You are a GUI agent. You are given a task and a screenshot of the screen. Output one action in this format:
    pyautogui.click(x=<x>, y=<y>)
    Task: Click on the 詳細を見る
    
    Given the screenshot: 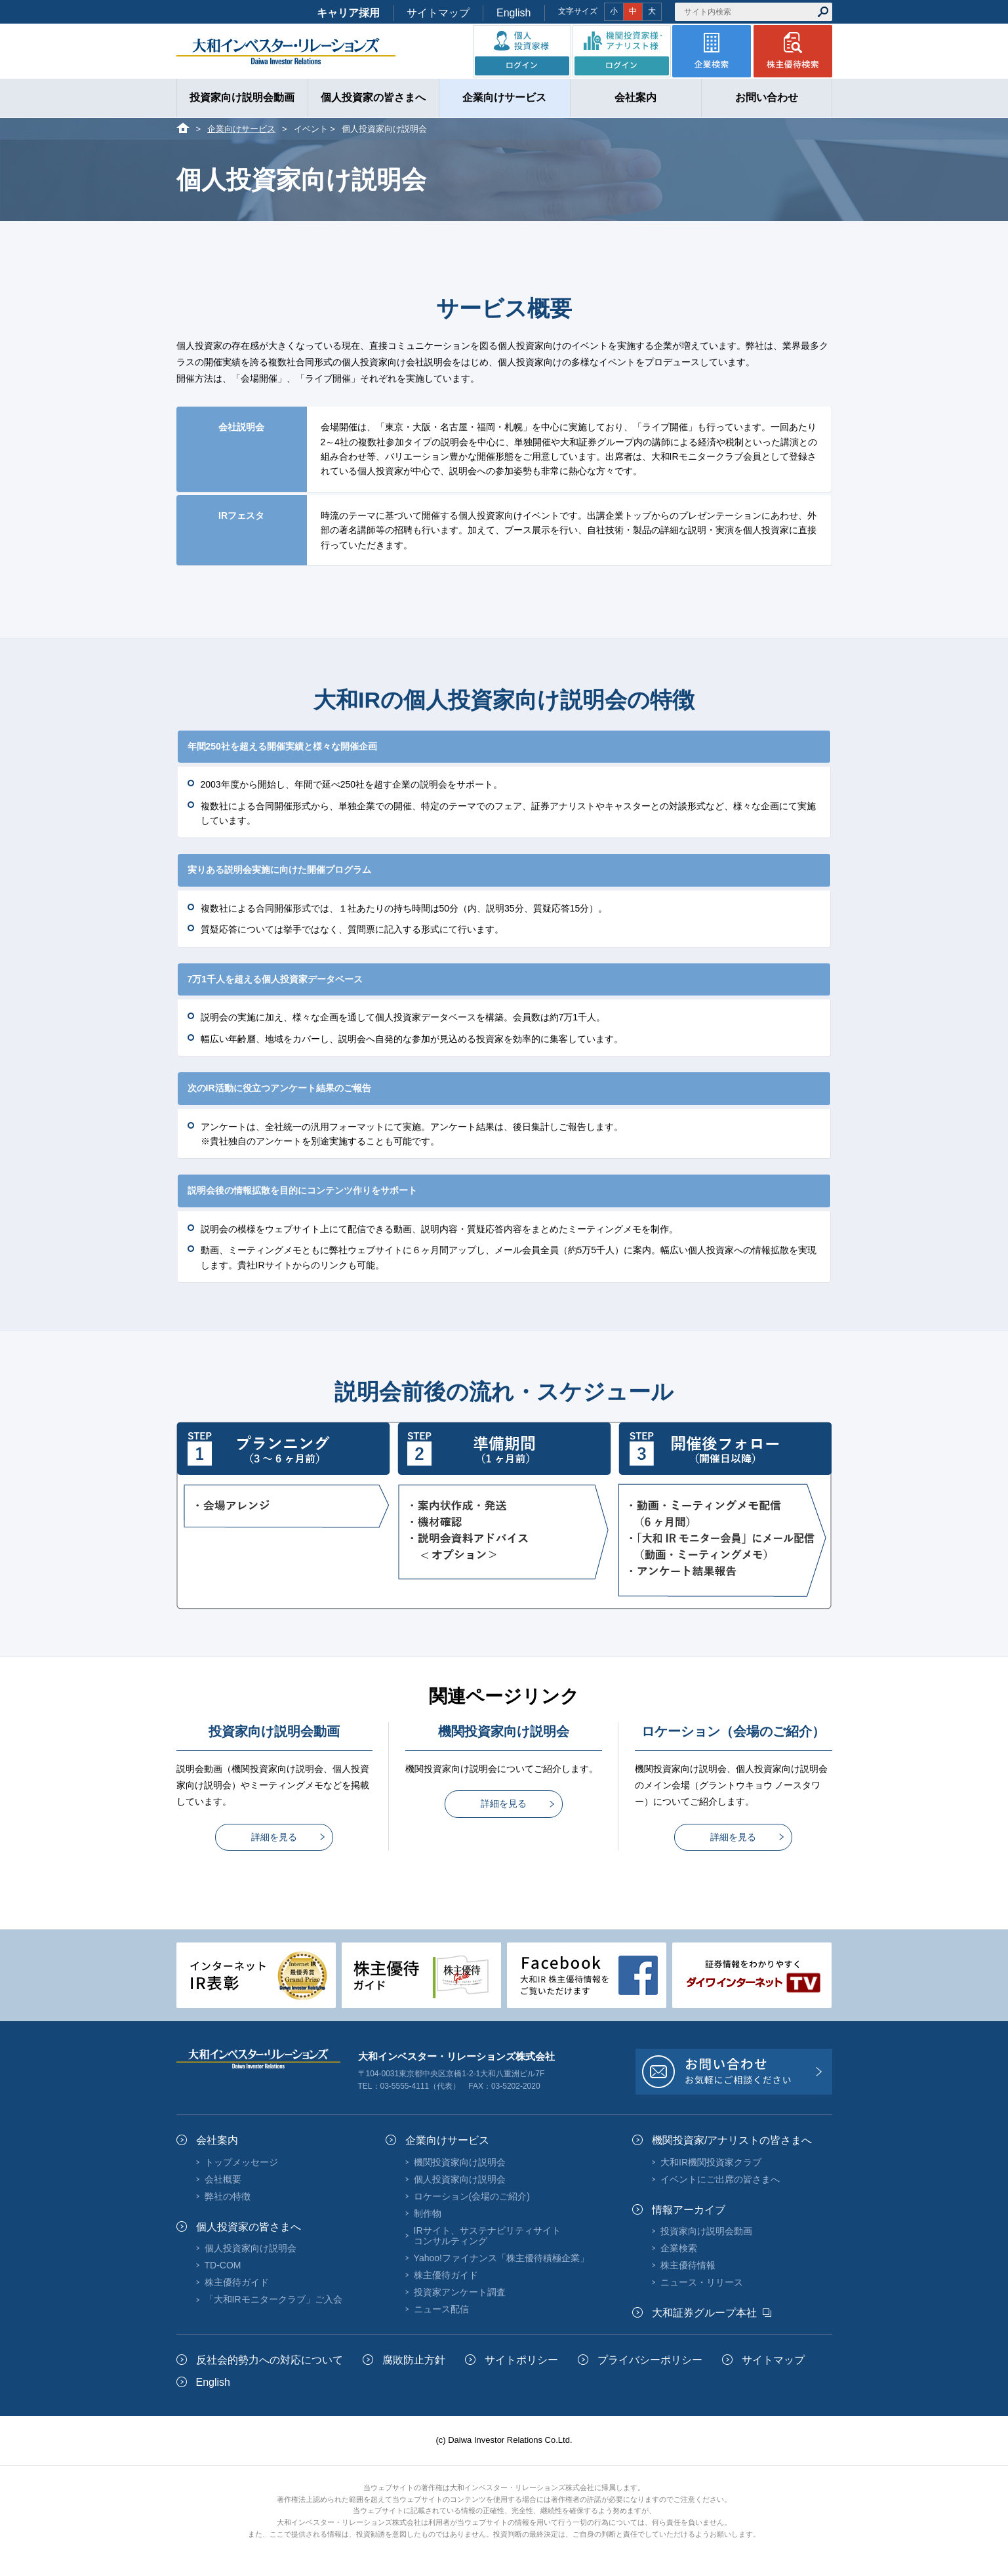 What is the action you would take?
    pyautogui.click(x=274, y=1837)
    